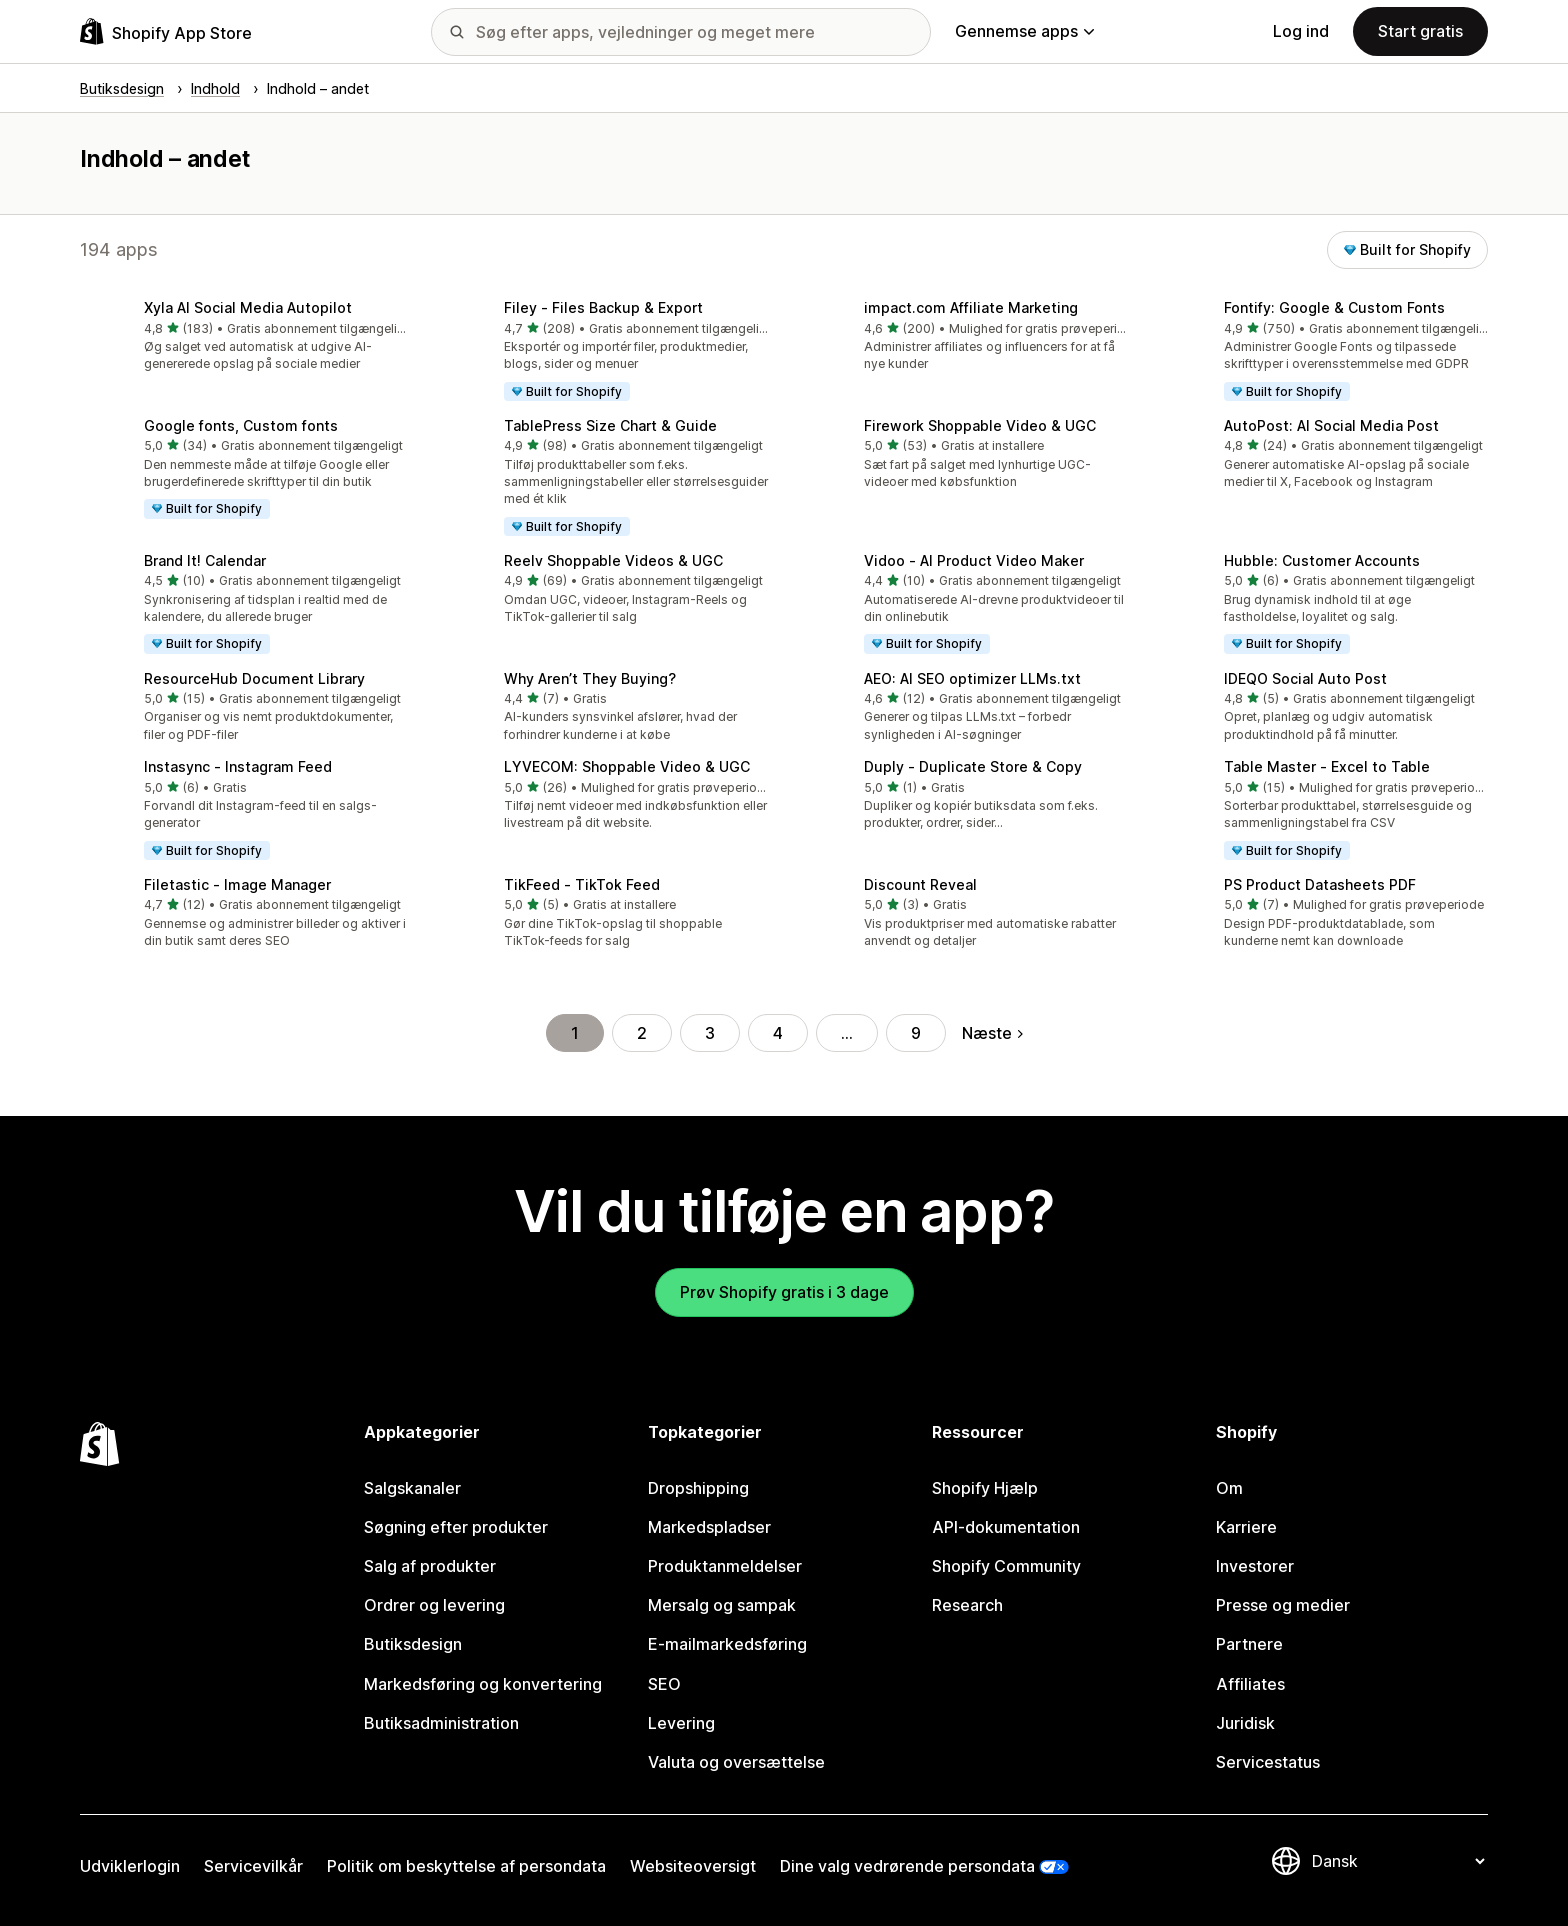 This screenshot has height=1926, width=1568. I want to click on Log ind, so click(1301, 31).